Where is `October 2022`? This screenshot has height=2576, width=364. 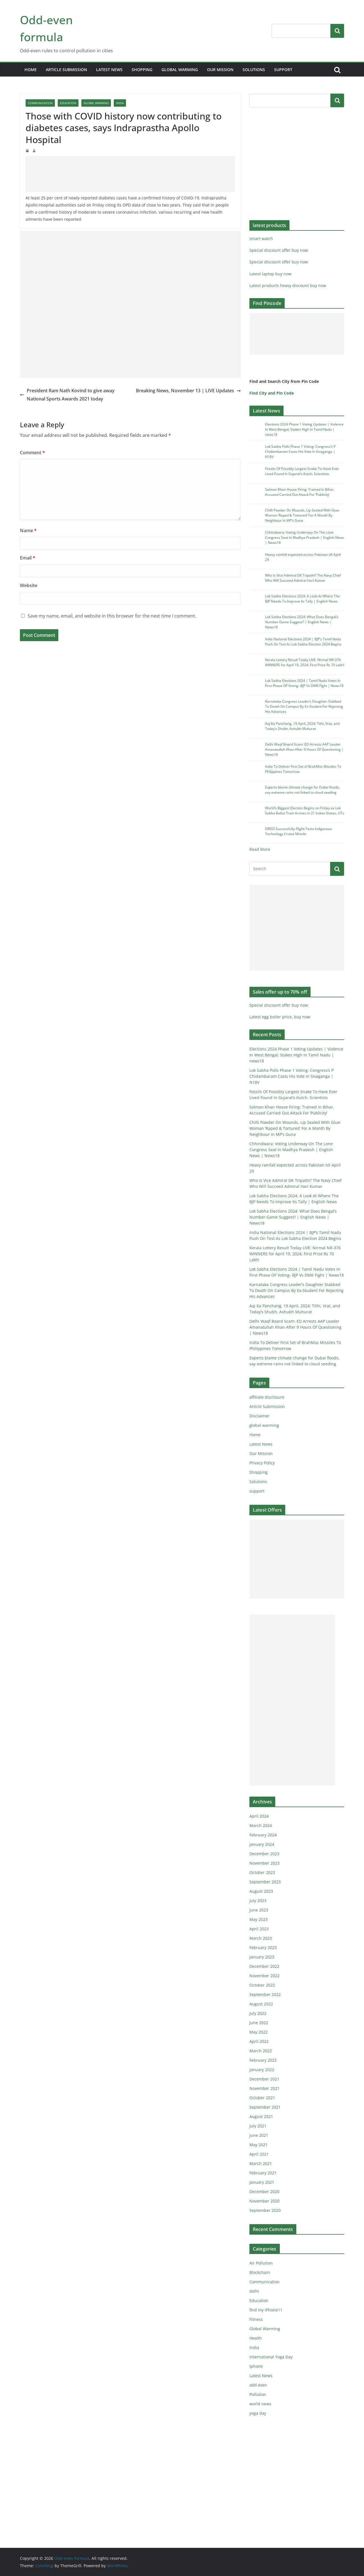
October 2022 is located at coordinates (262, 1985).